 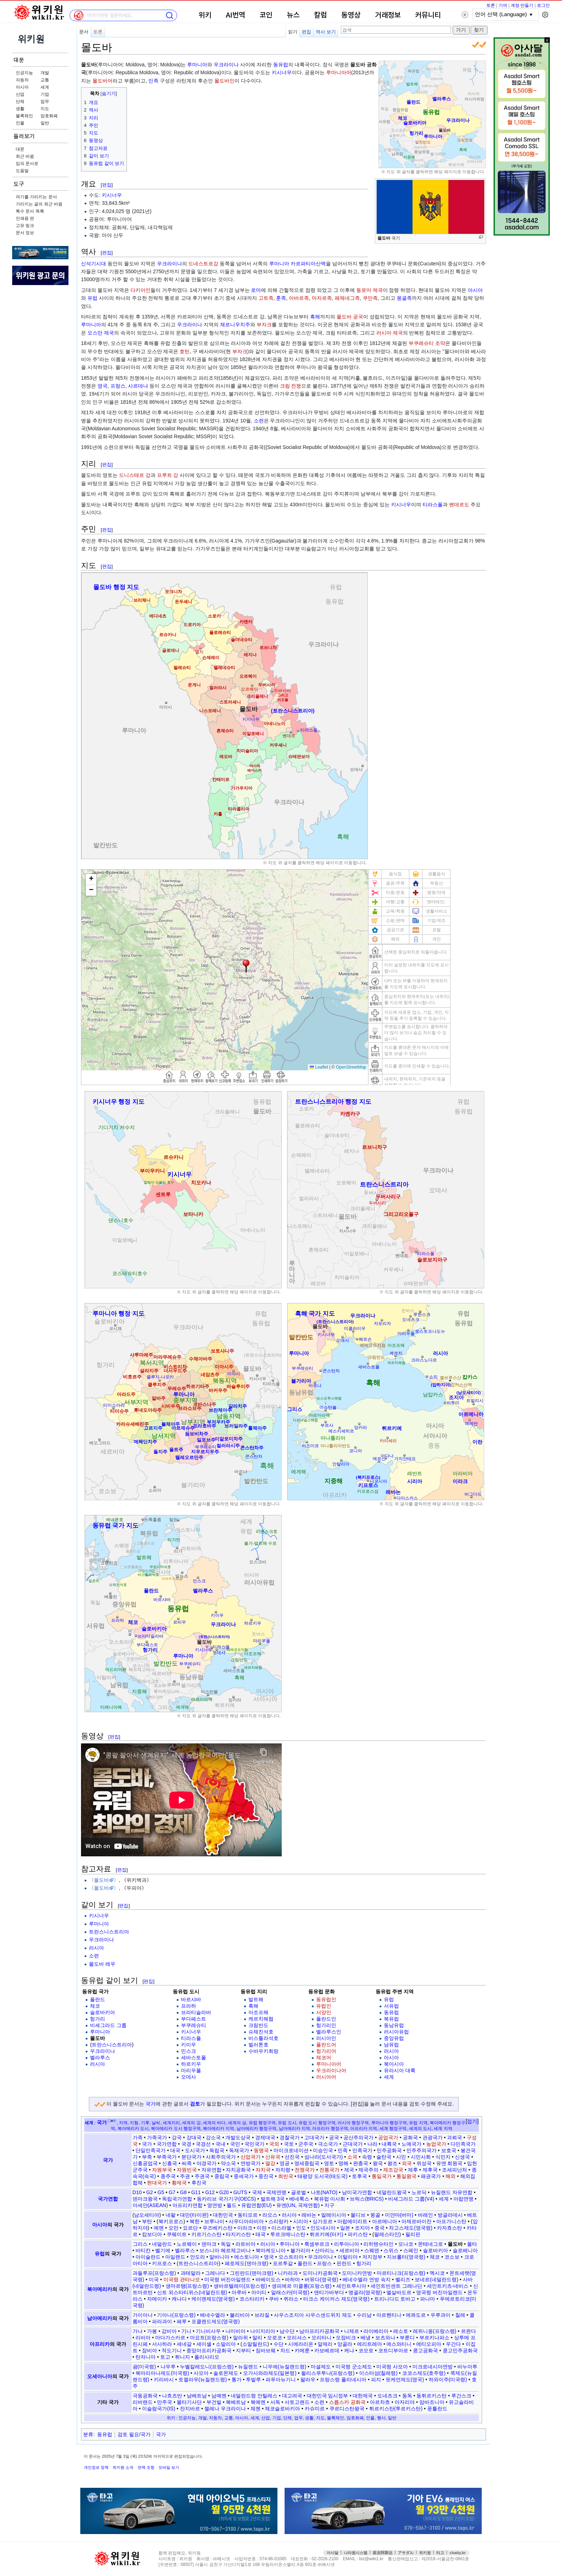 I want to click on 모나코, so click(x=405, y=2244).